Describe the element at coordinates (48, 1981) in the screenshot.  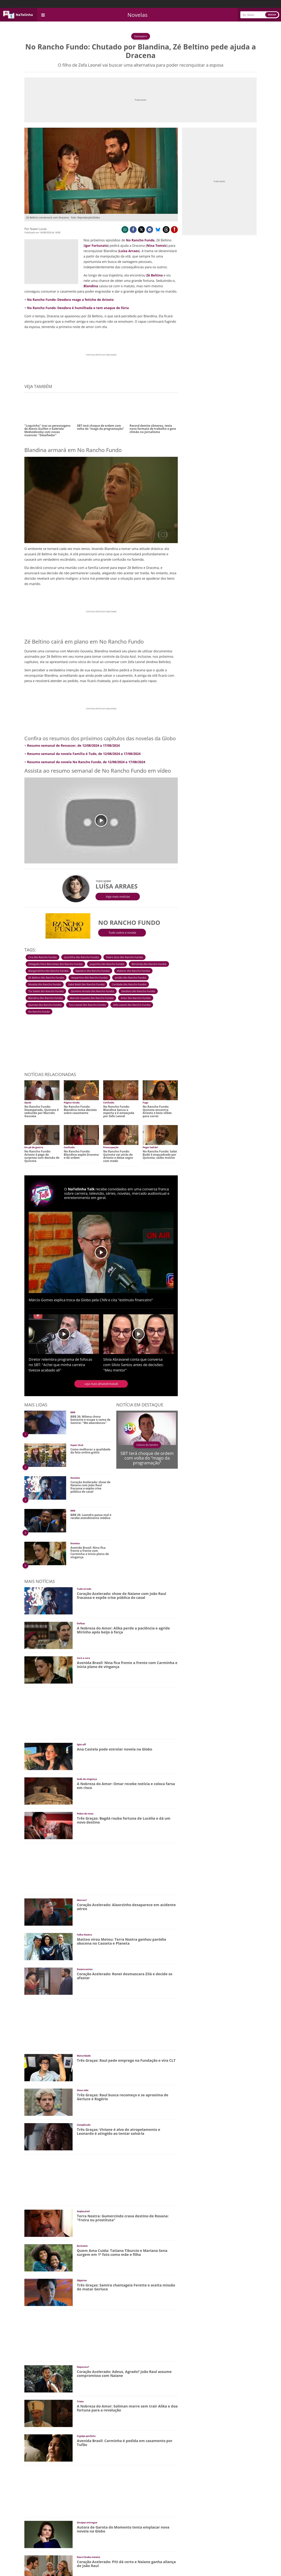
I see `[Coração Acelerado: Ronei desmascara Zilá e decide se afastar]` at that location.